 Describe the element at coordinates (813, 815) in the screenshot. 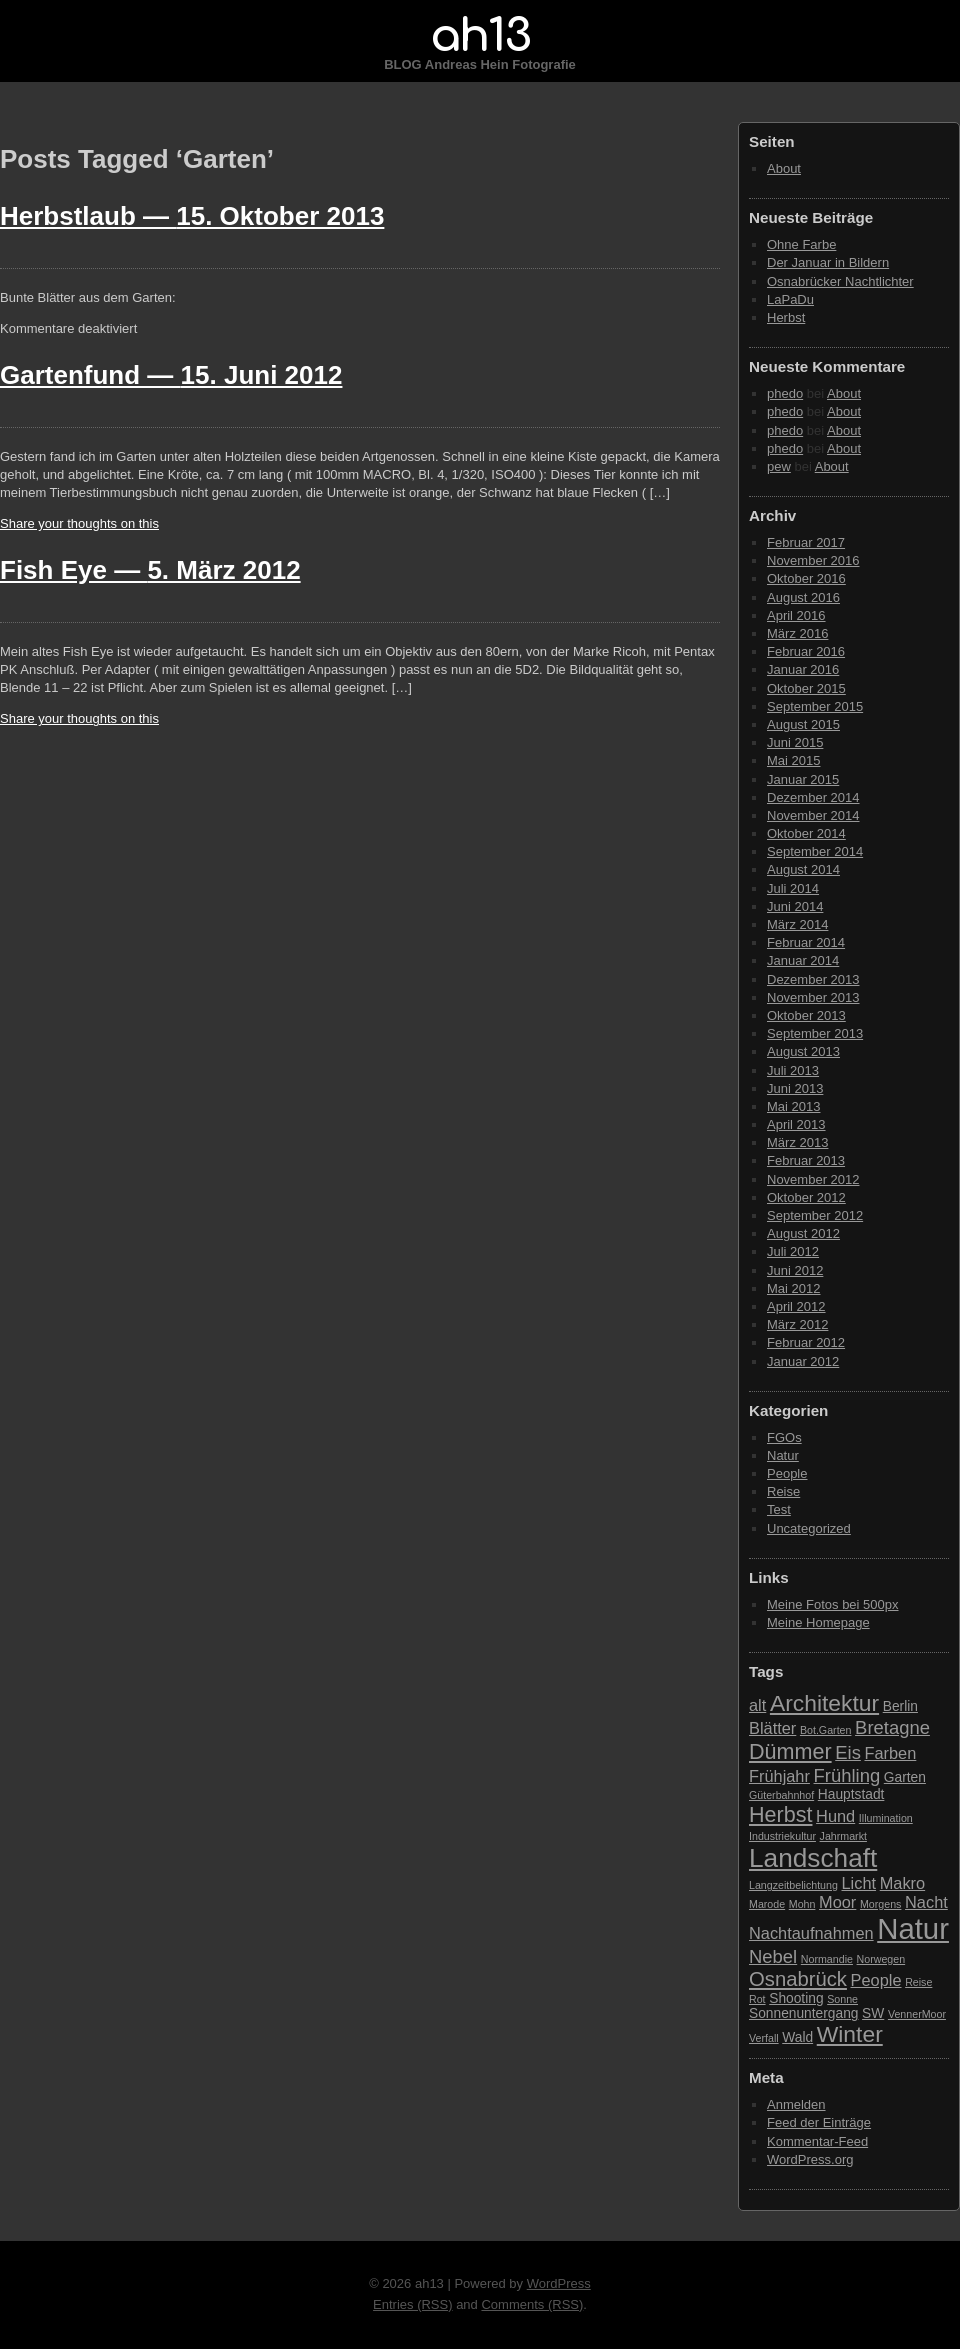

I see `November 2014` at that location.